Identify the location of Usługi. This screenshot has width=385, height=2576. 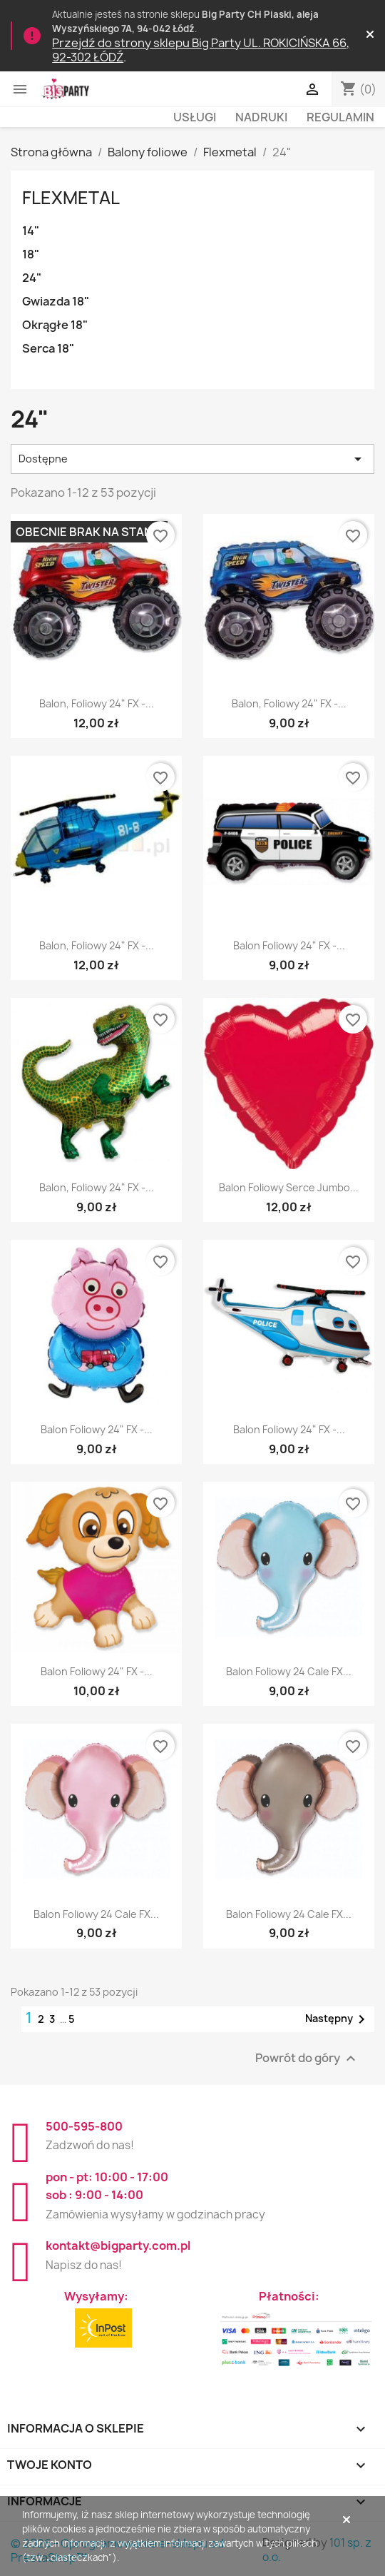
(194, 117).